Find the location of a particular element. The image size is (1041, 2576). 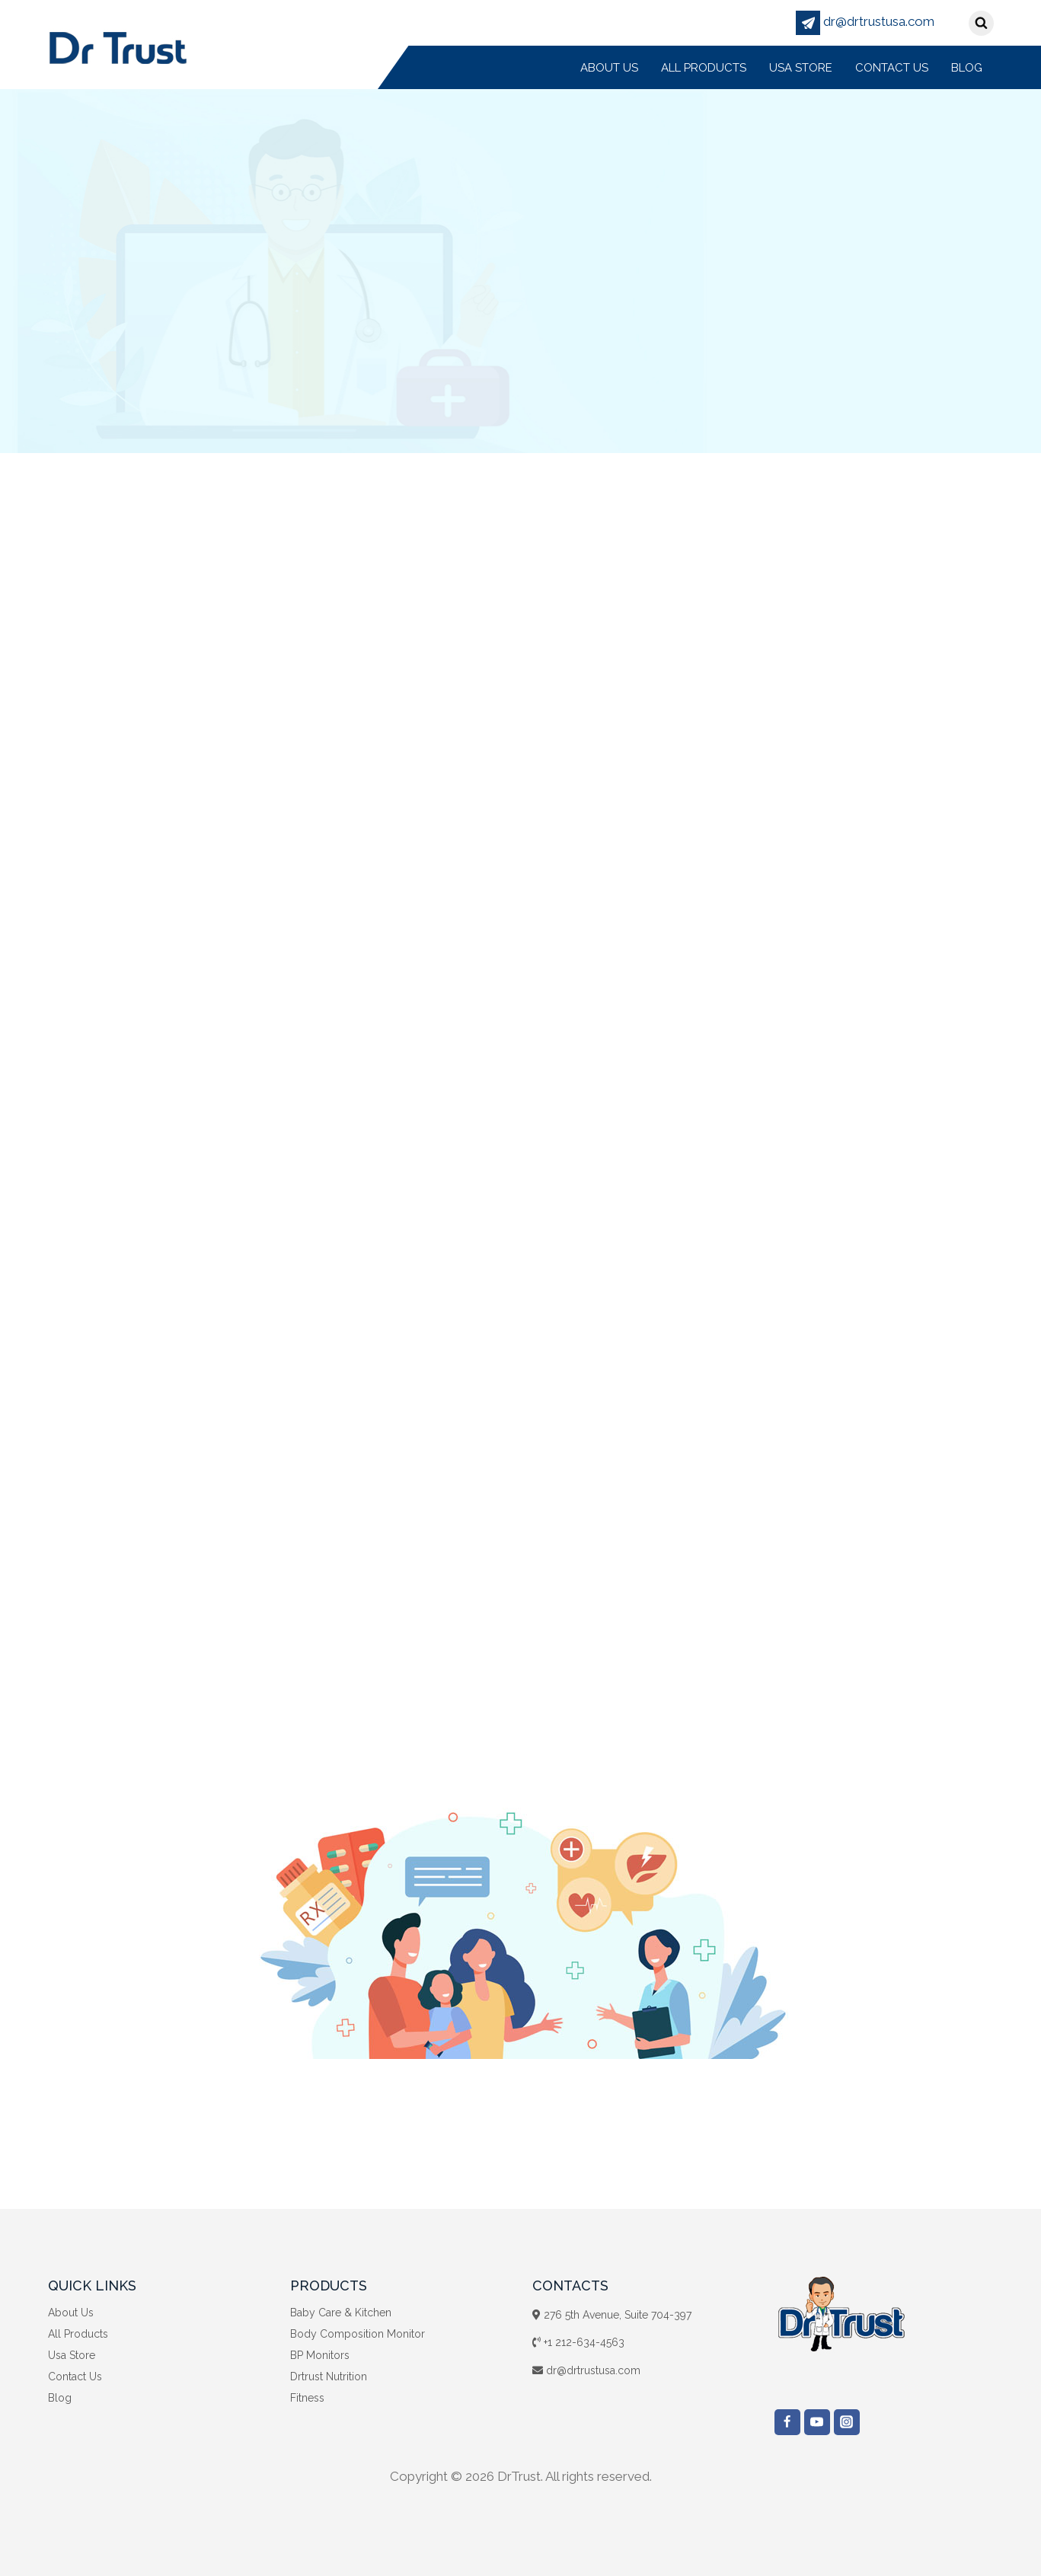

Blog is located at coordinates (966, 68).